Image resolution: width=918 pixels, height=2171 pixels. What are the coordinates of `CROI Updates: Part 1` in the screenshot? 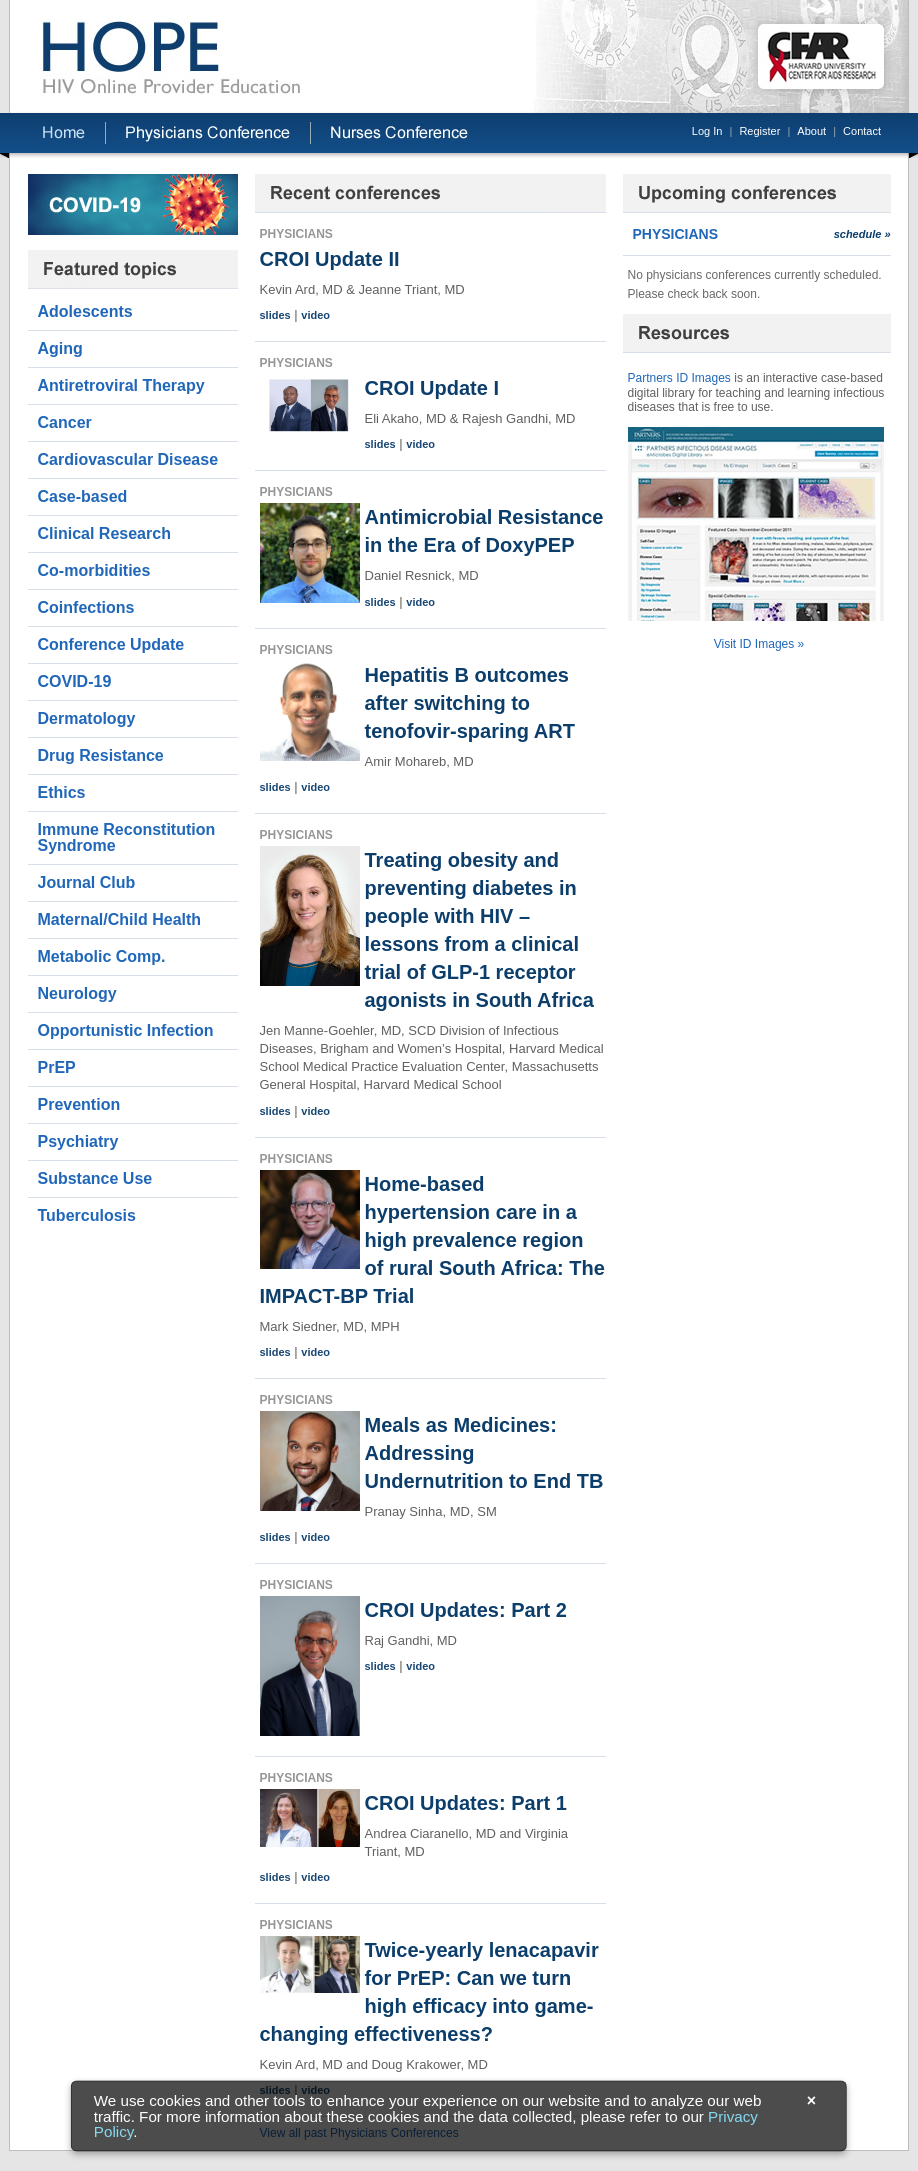 It's located at (466, 1803).